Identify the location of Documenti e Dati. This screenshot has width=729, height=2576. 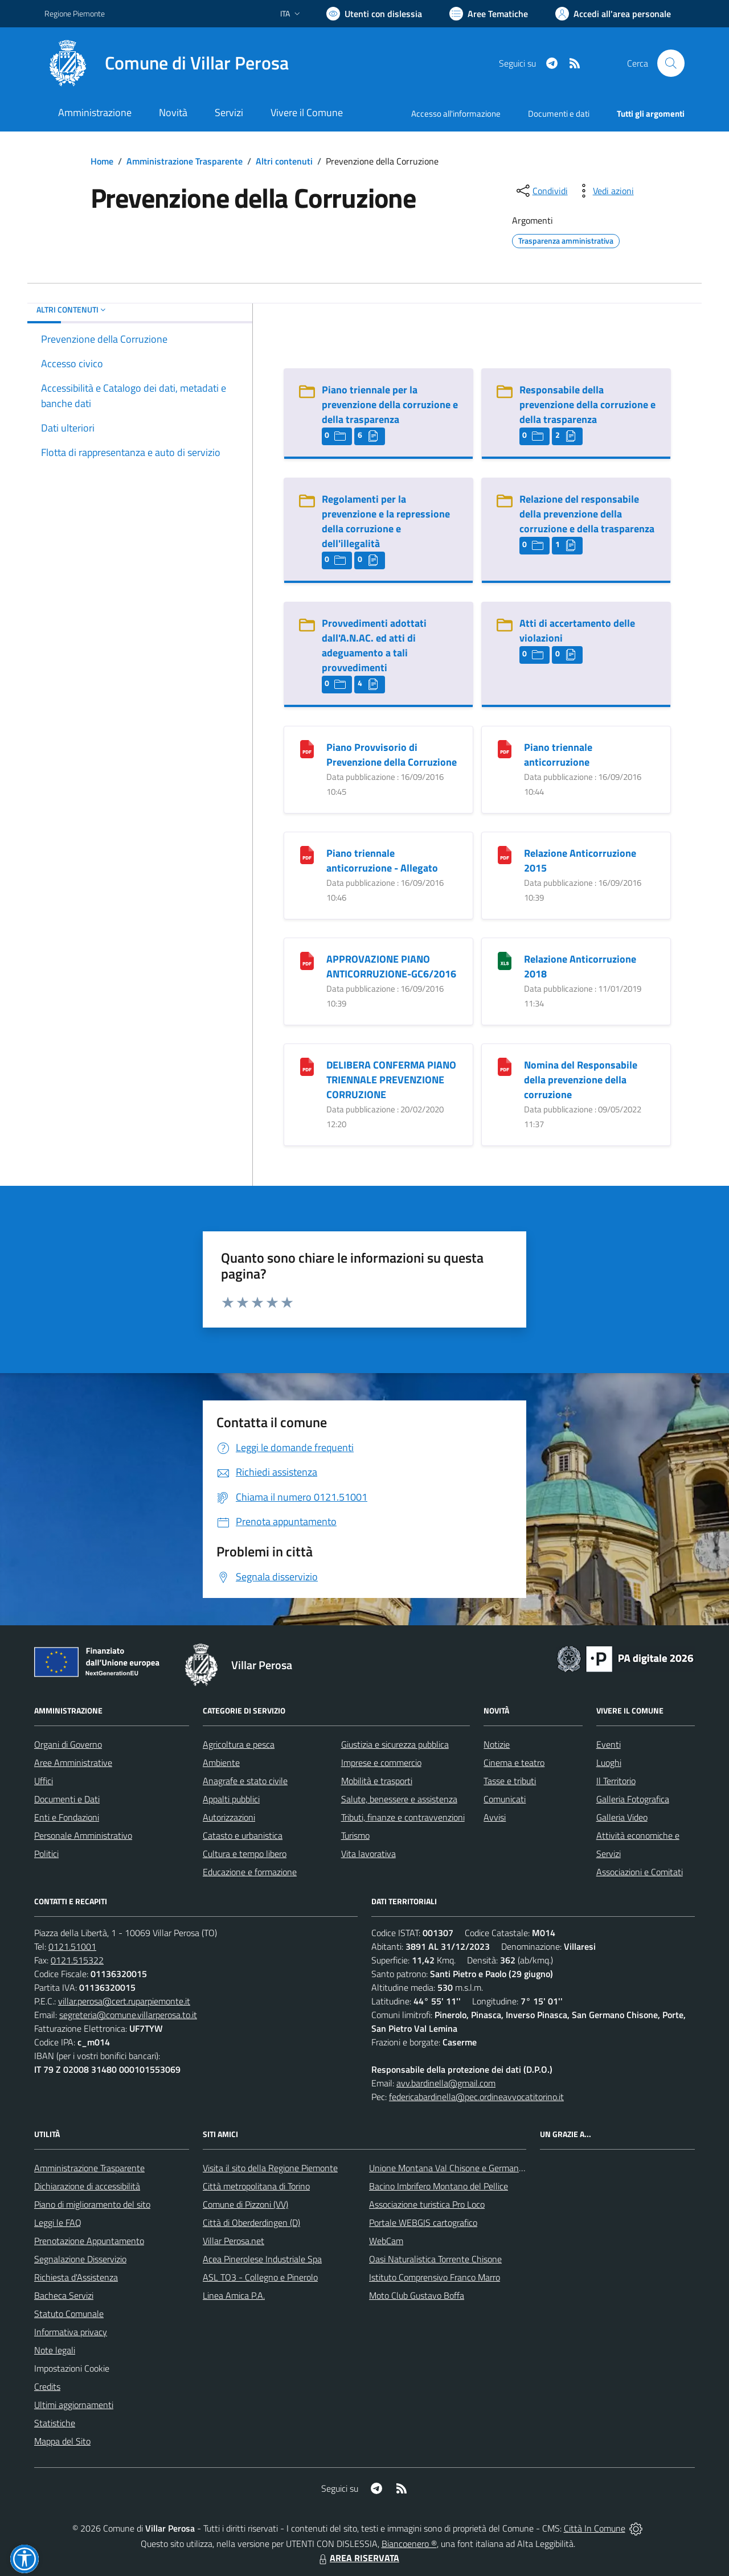
(67, 1799).